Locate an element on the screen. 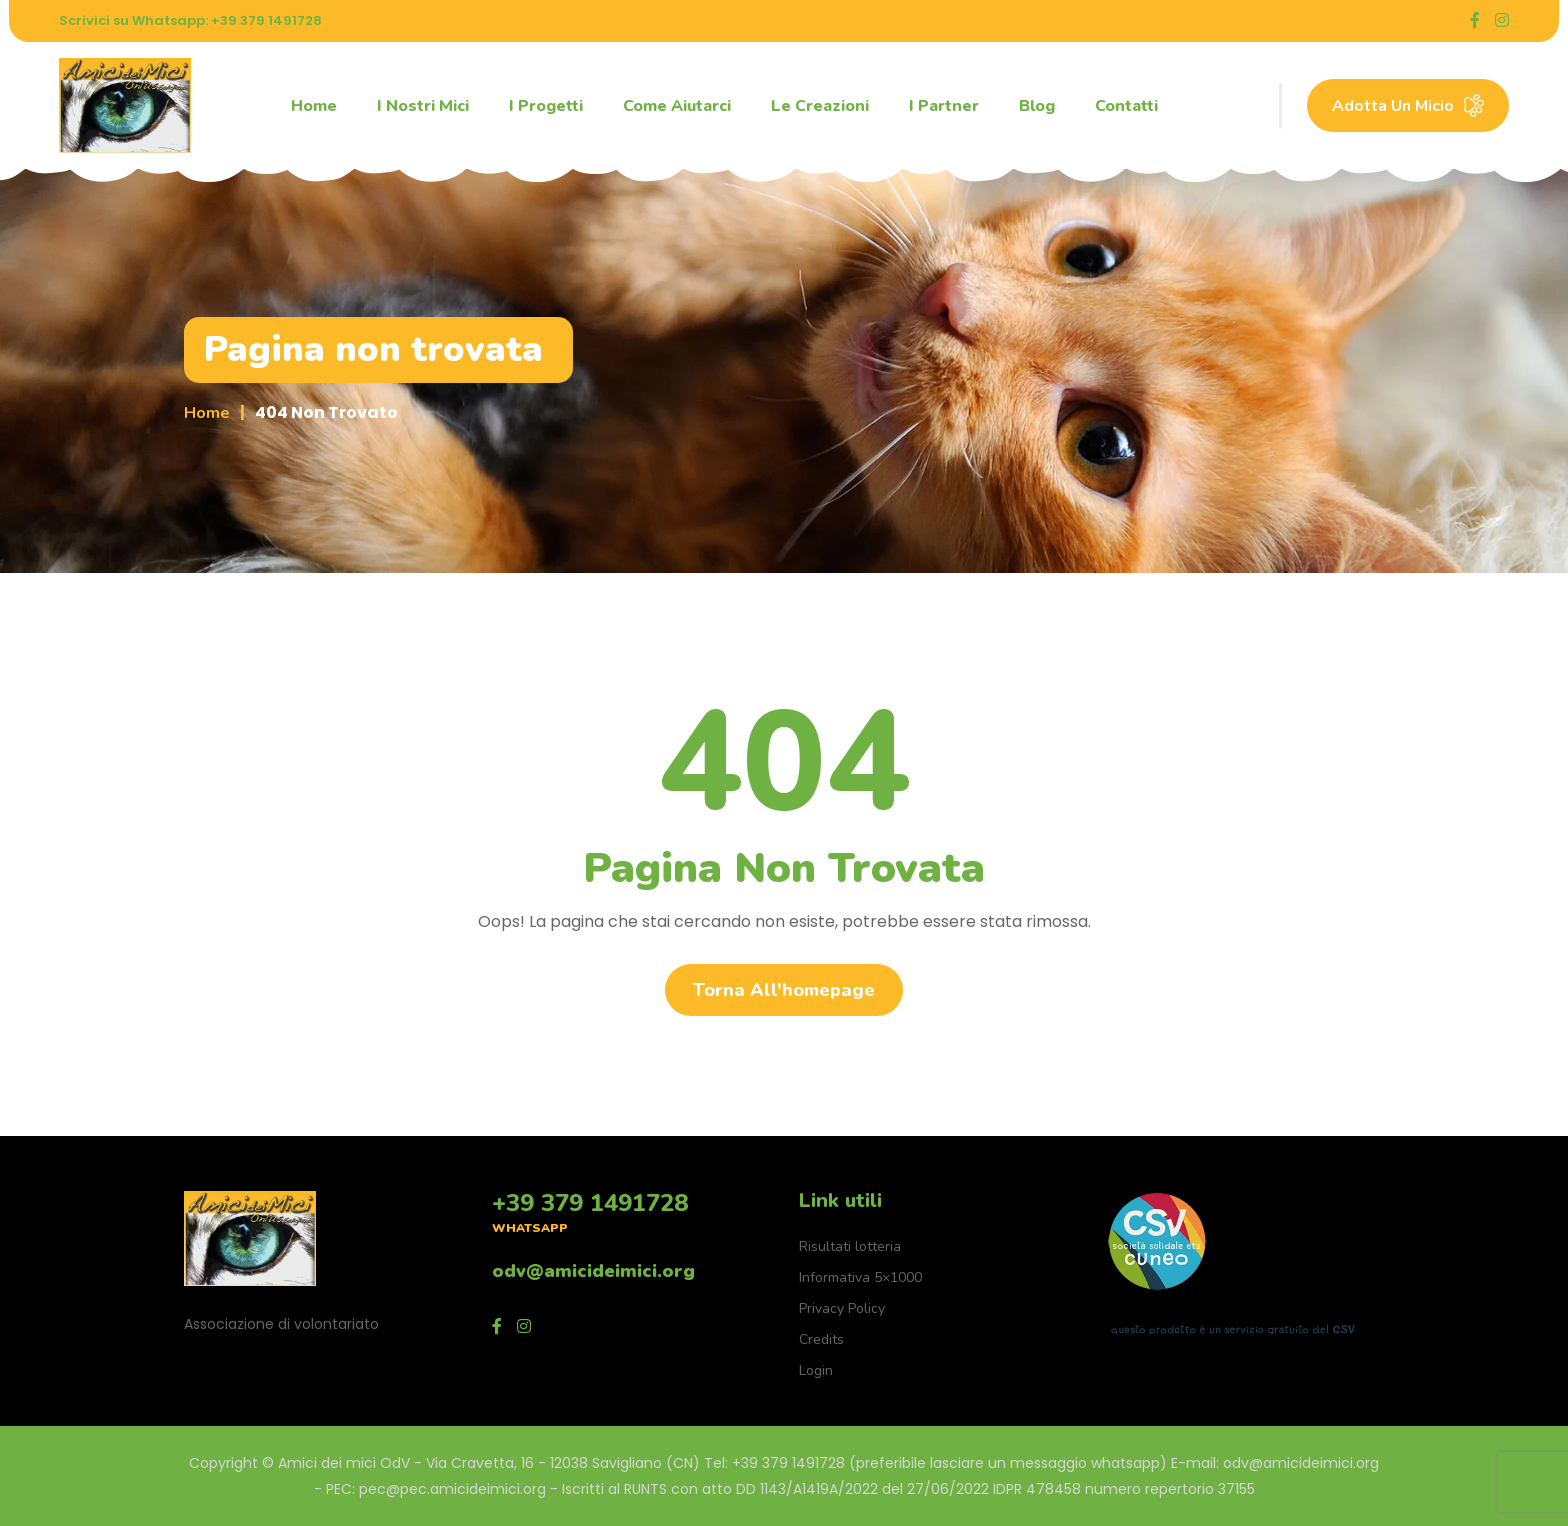 Image resolution: width=1568 pixels, height=1526 pixels. Credits is located at coordinates (821, 1339).